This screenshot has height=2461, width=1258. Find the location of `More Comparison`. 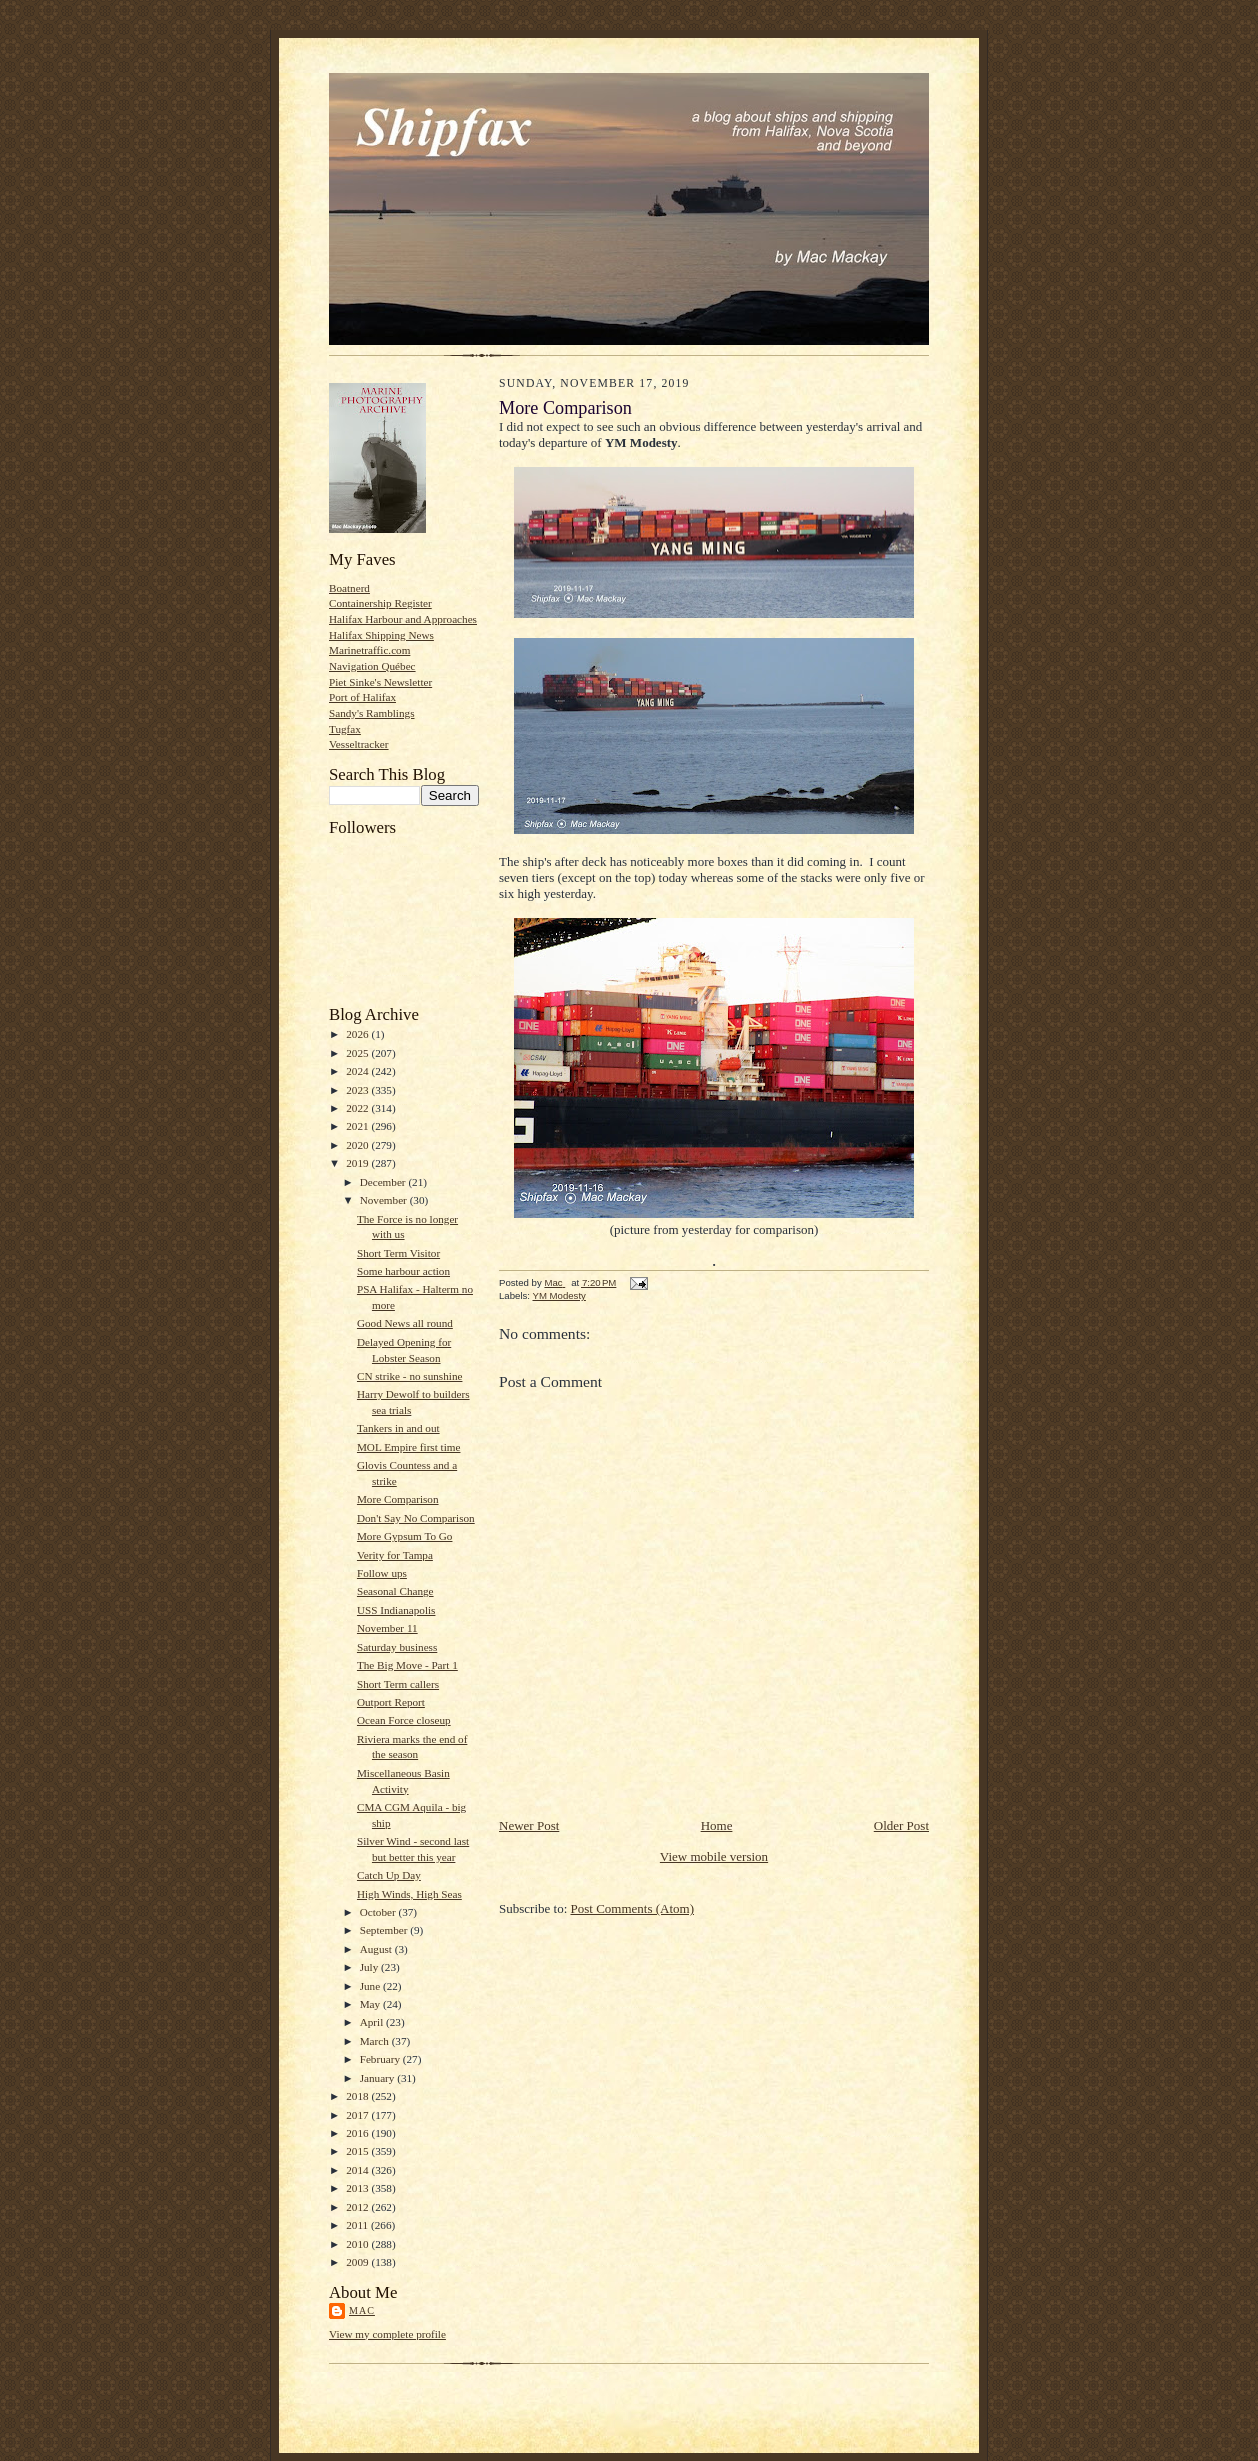

More Comparison is located at coordinates (398, 1499).